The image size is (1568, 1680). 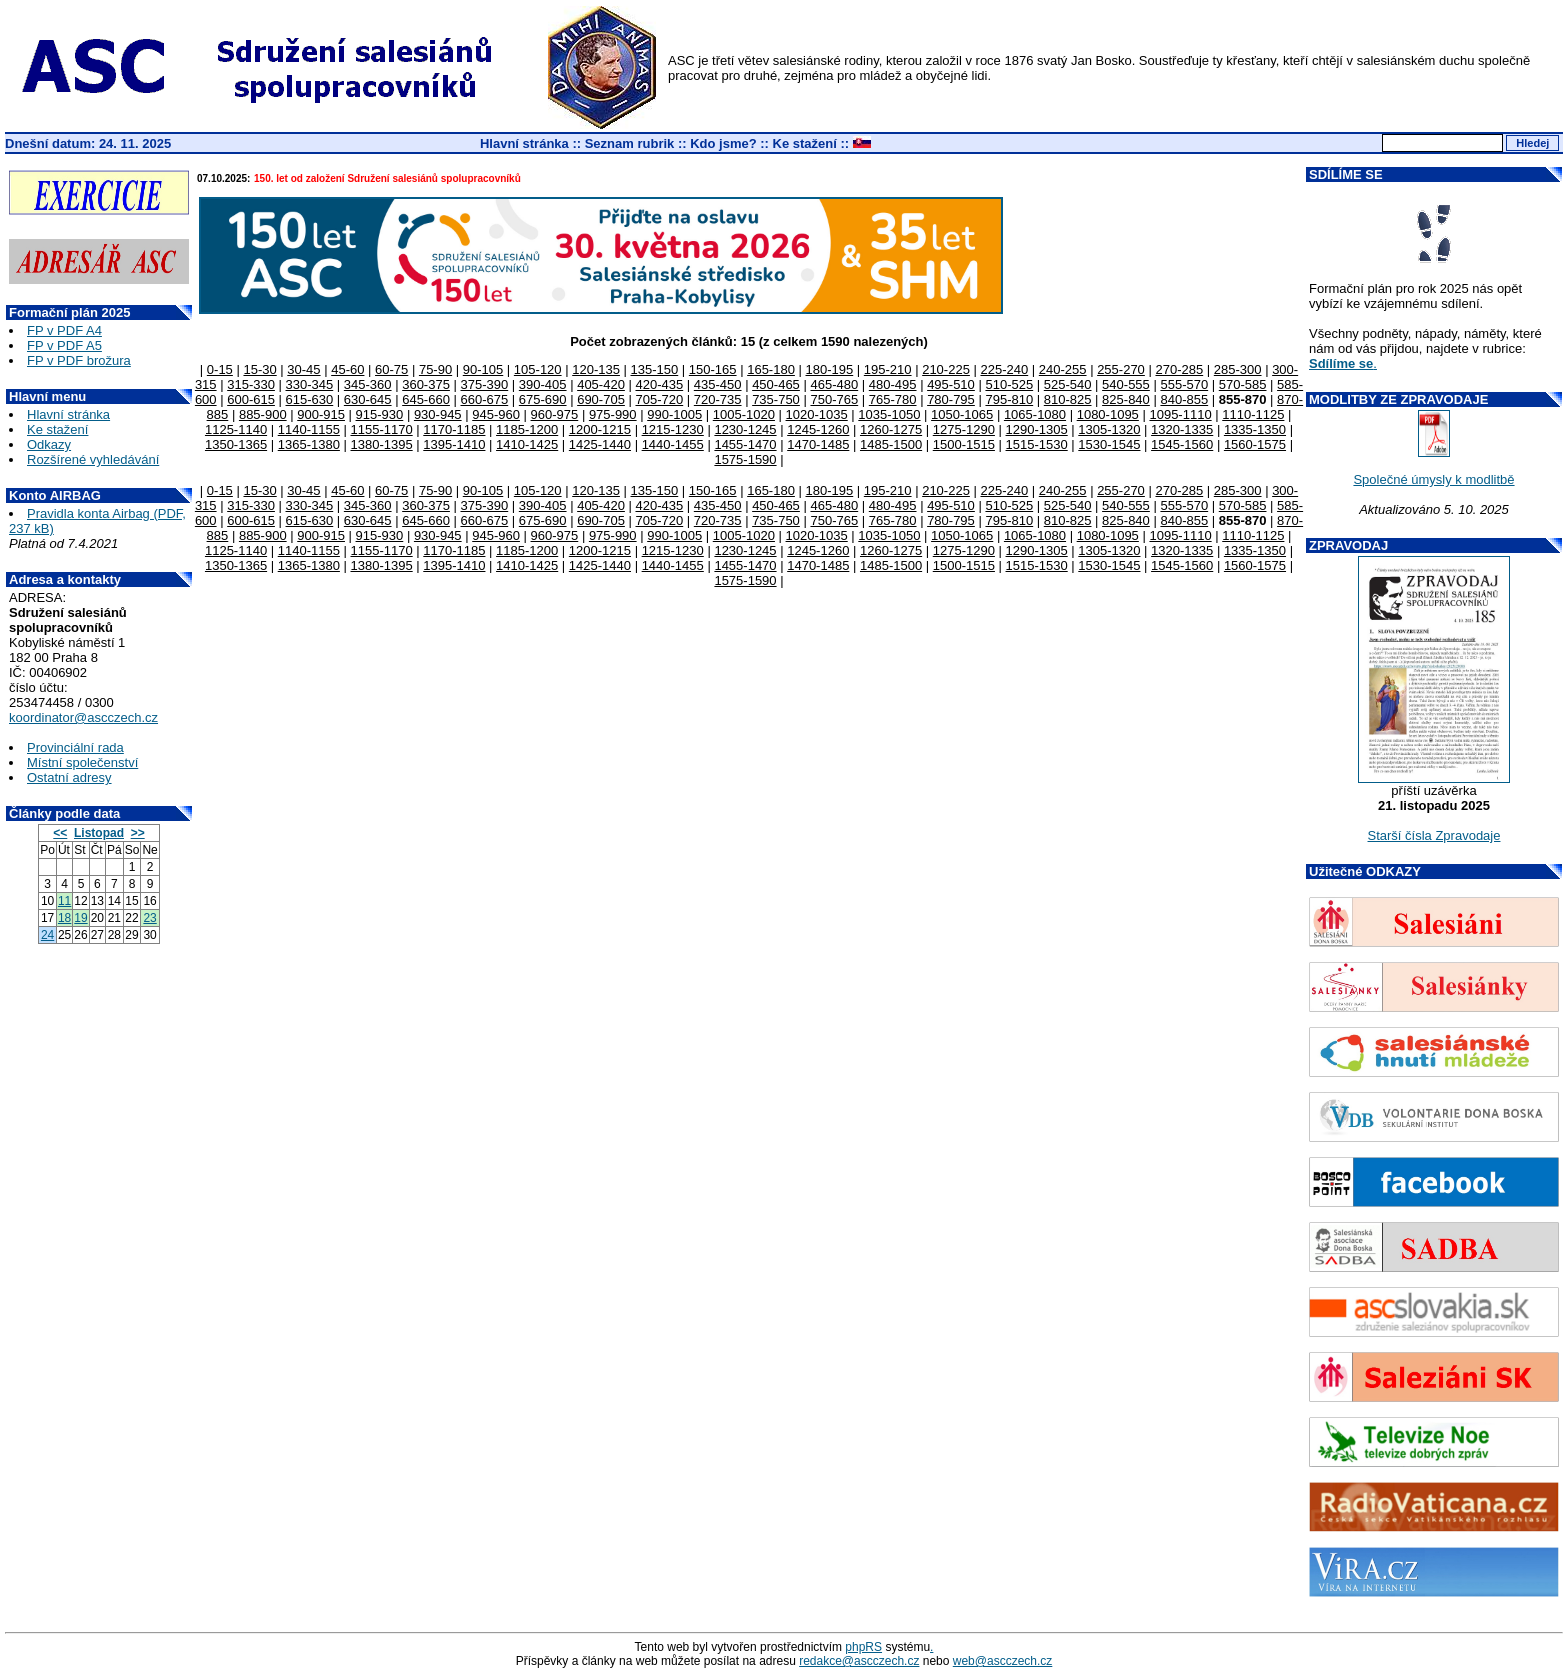 What do you see at coordinates (891, 429) in the screenshot?
I see `1260-1275` at bounding box center [891, 429].